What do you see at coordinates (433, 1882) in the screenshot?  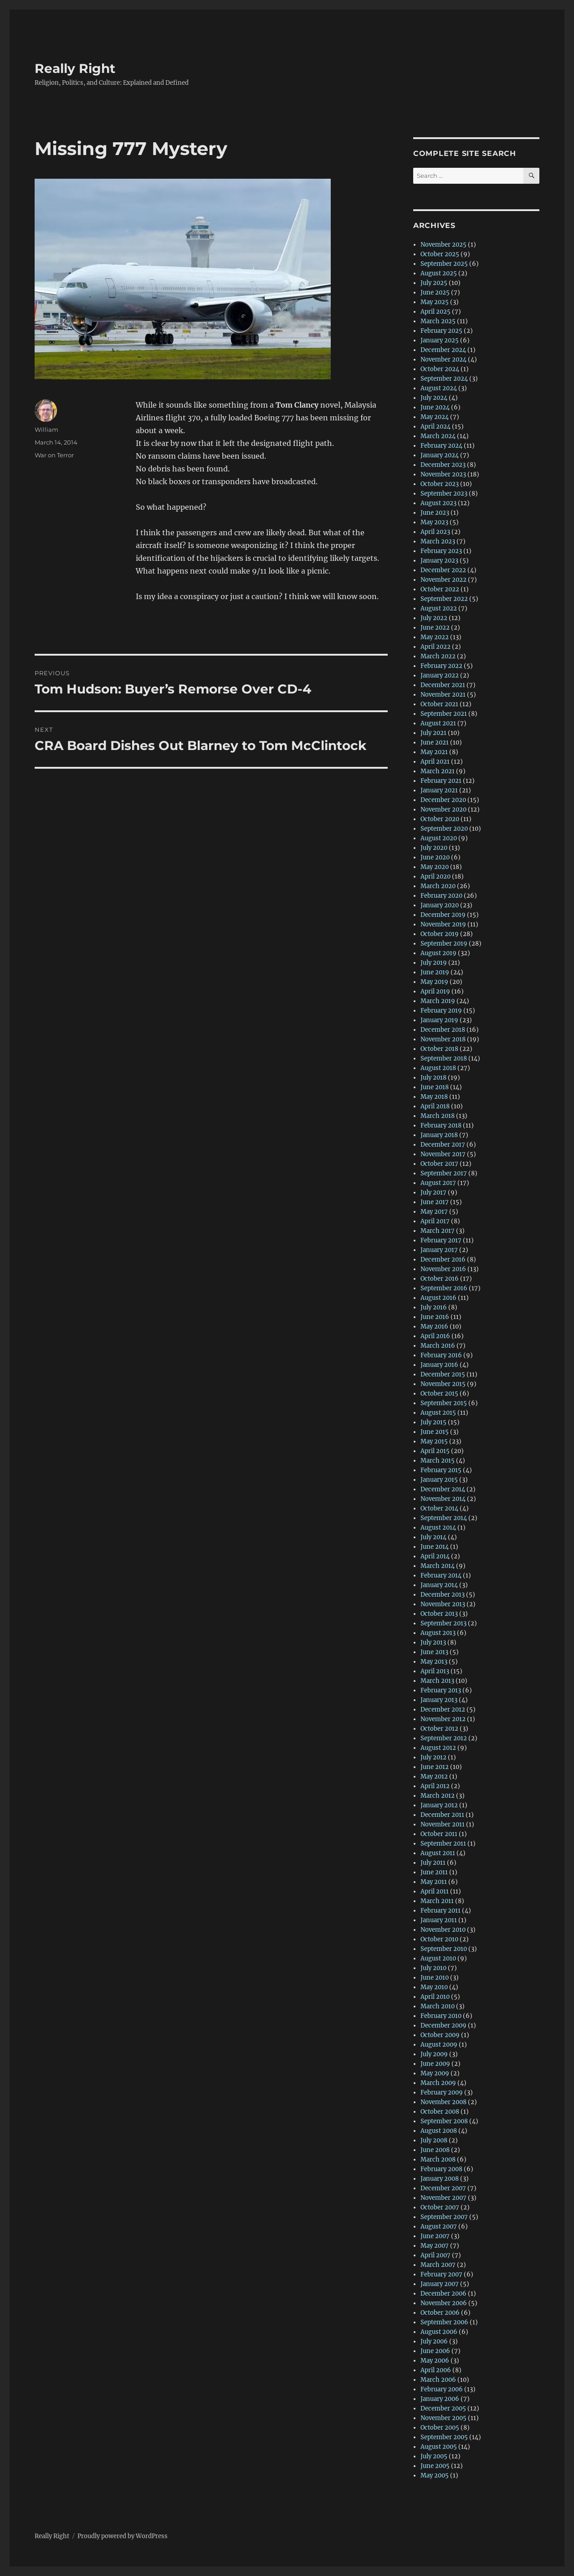 I see `May 2011` at bounding box center [433, 1882].